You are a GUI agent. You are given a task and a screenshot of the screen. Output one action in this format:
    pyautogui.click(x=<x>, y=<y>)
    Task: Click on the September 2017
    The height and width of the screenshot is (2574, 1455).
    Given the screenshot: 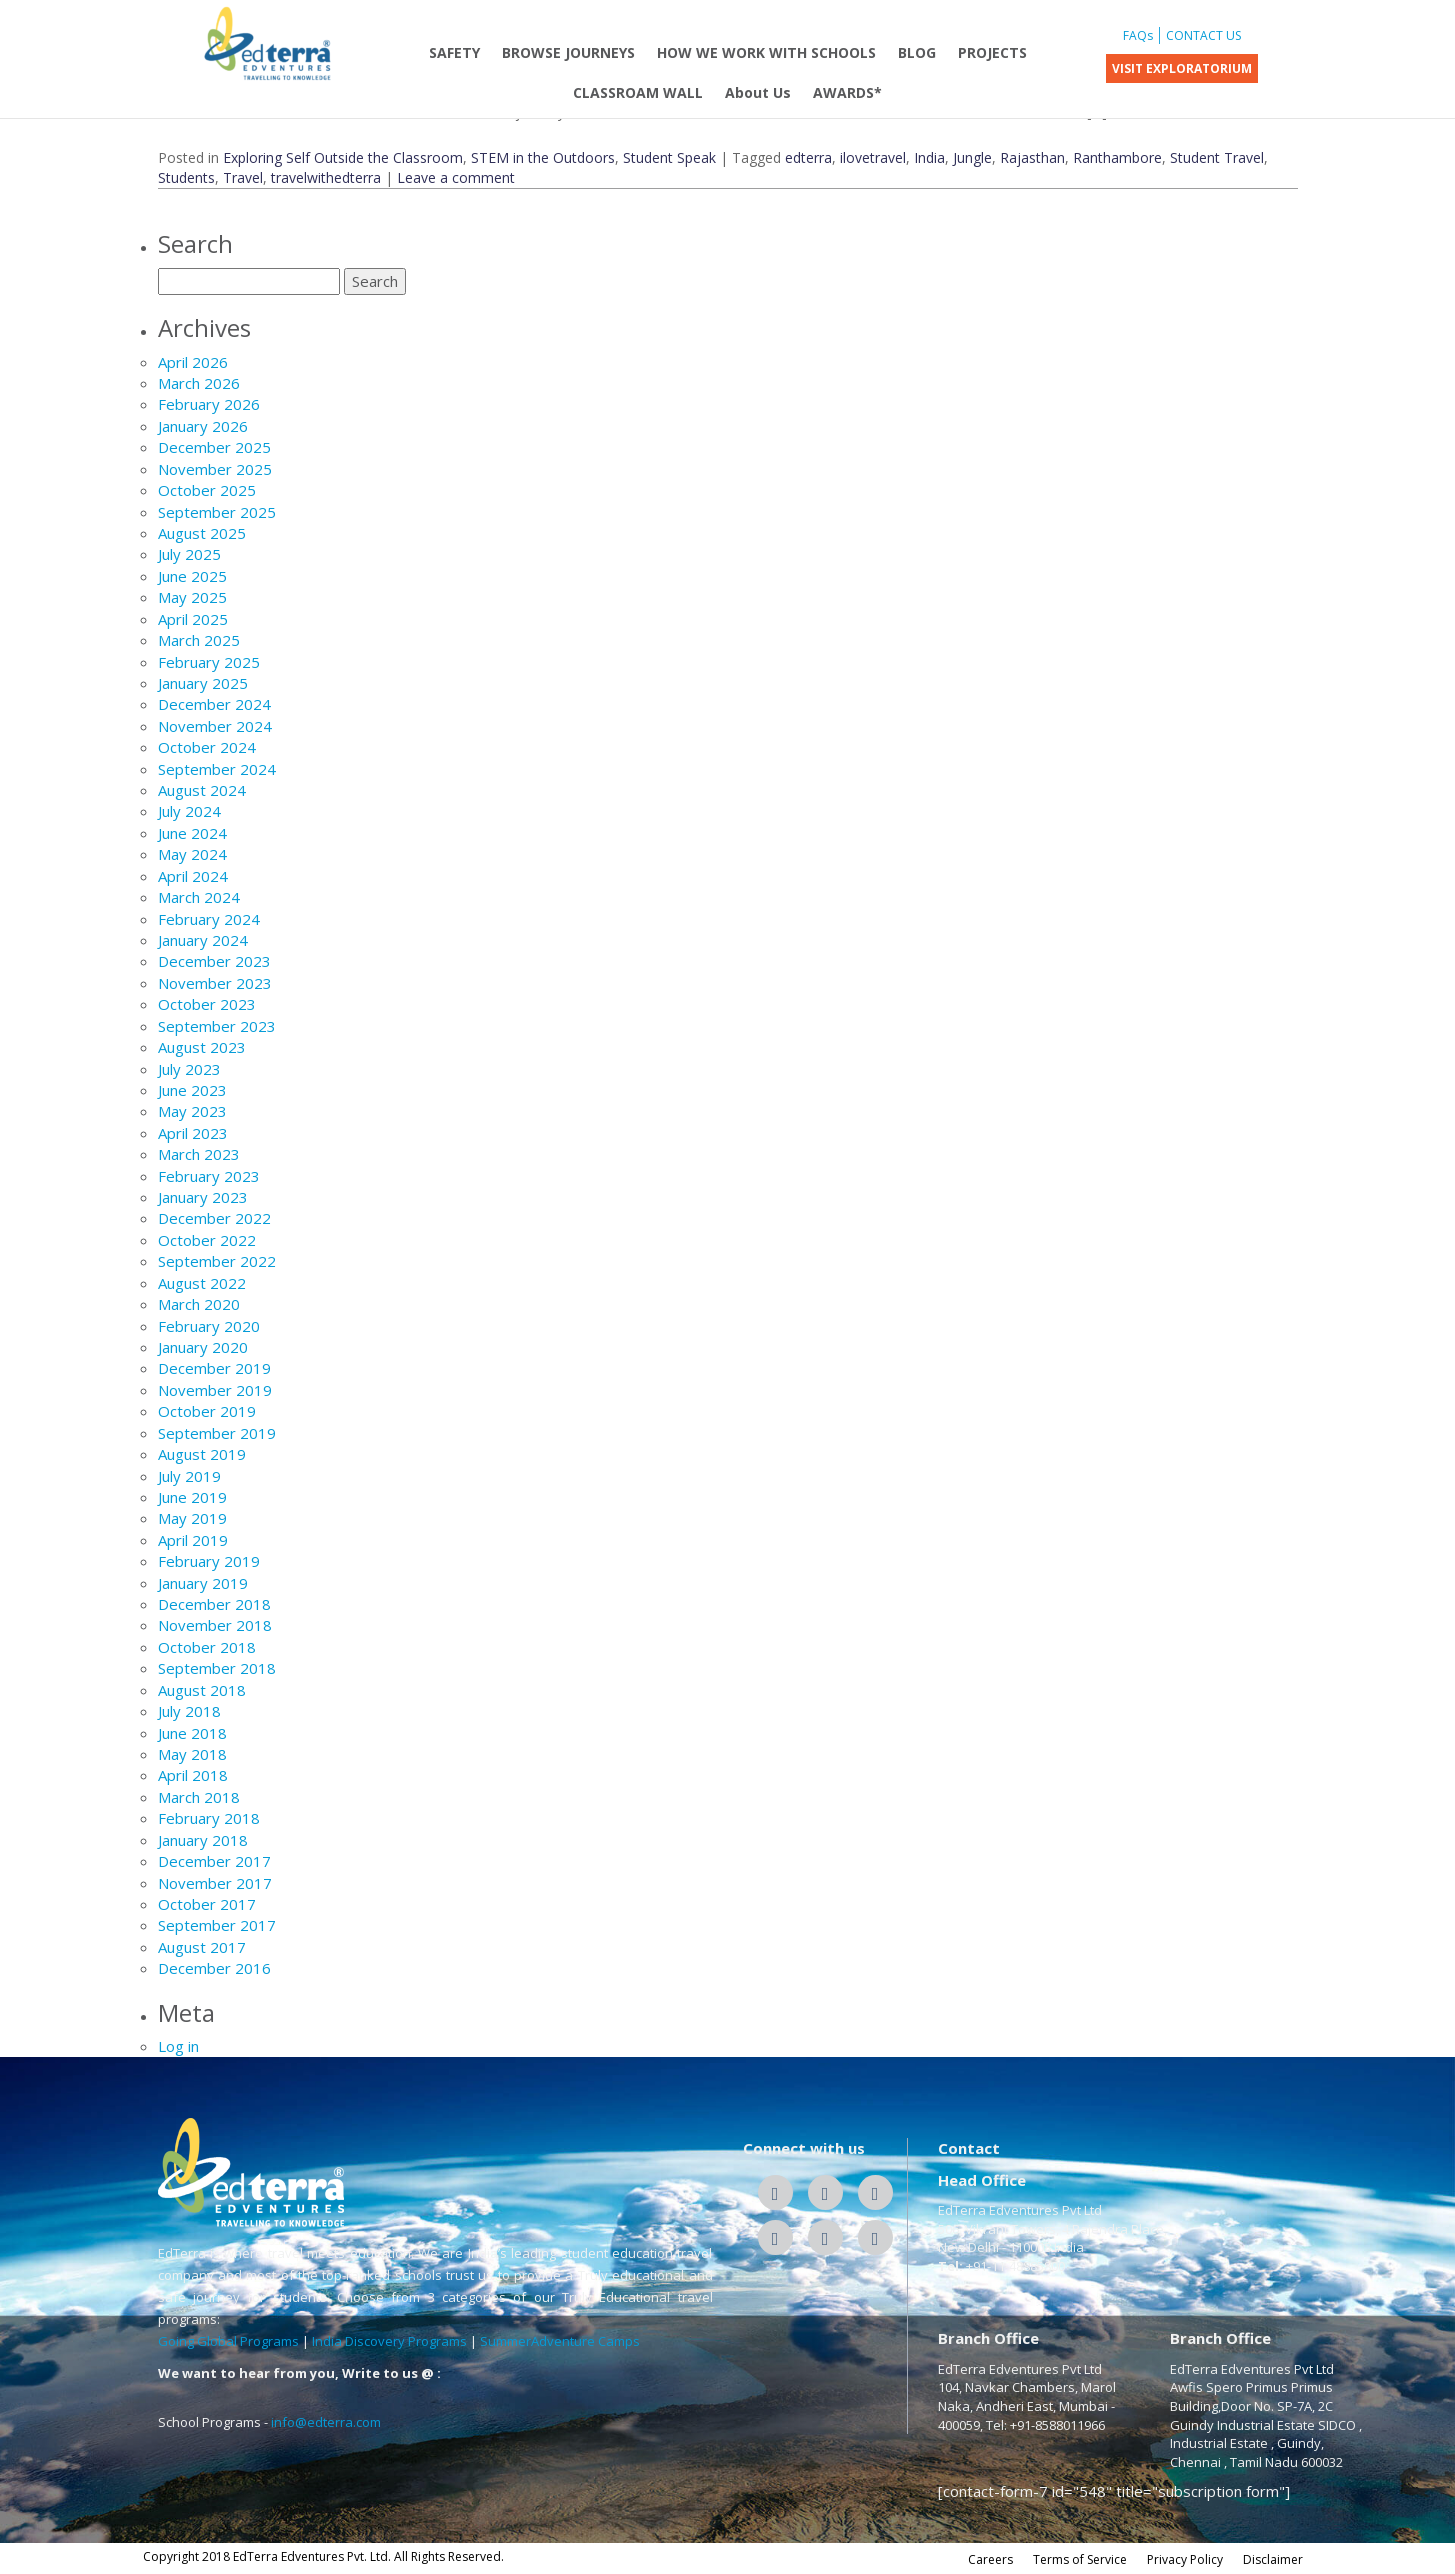 What is the action you would take?
    pyautogui.click(x=217, y=1925)
    